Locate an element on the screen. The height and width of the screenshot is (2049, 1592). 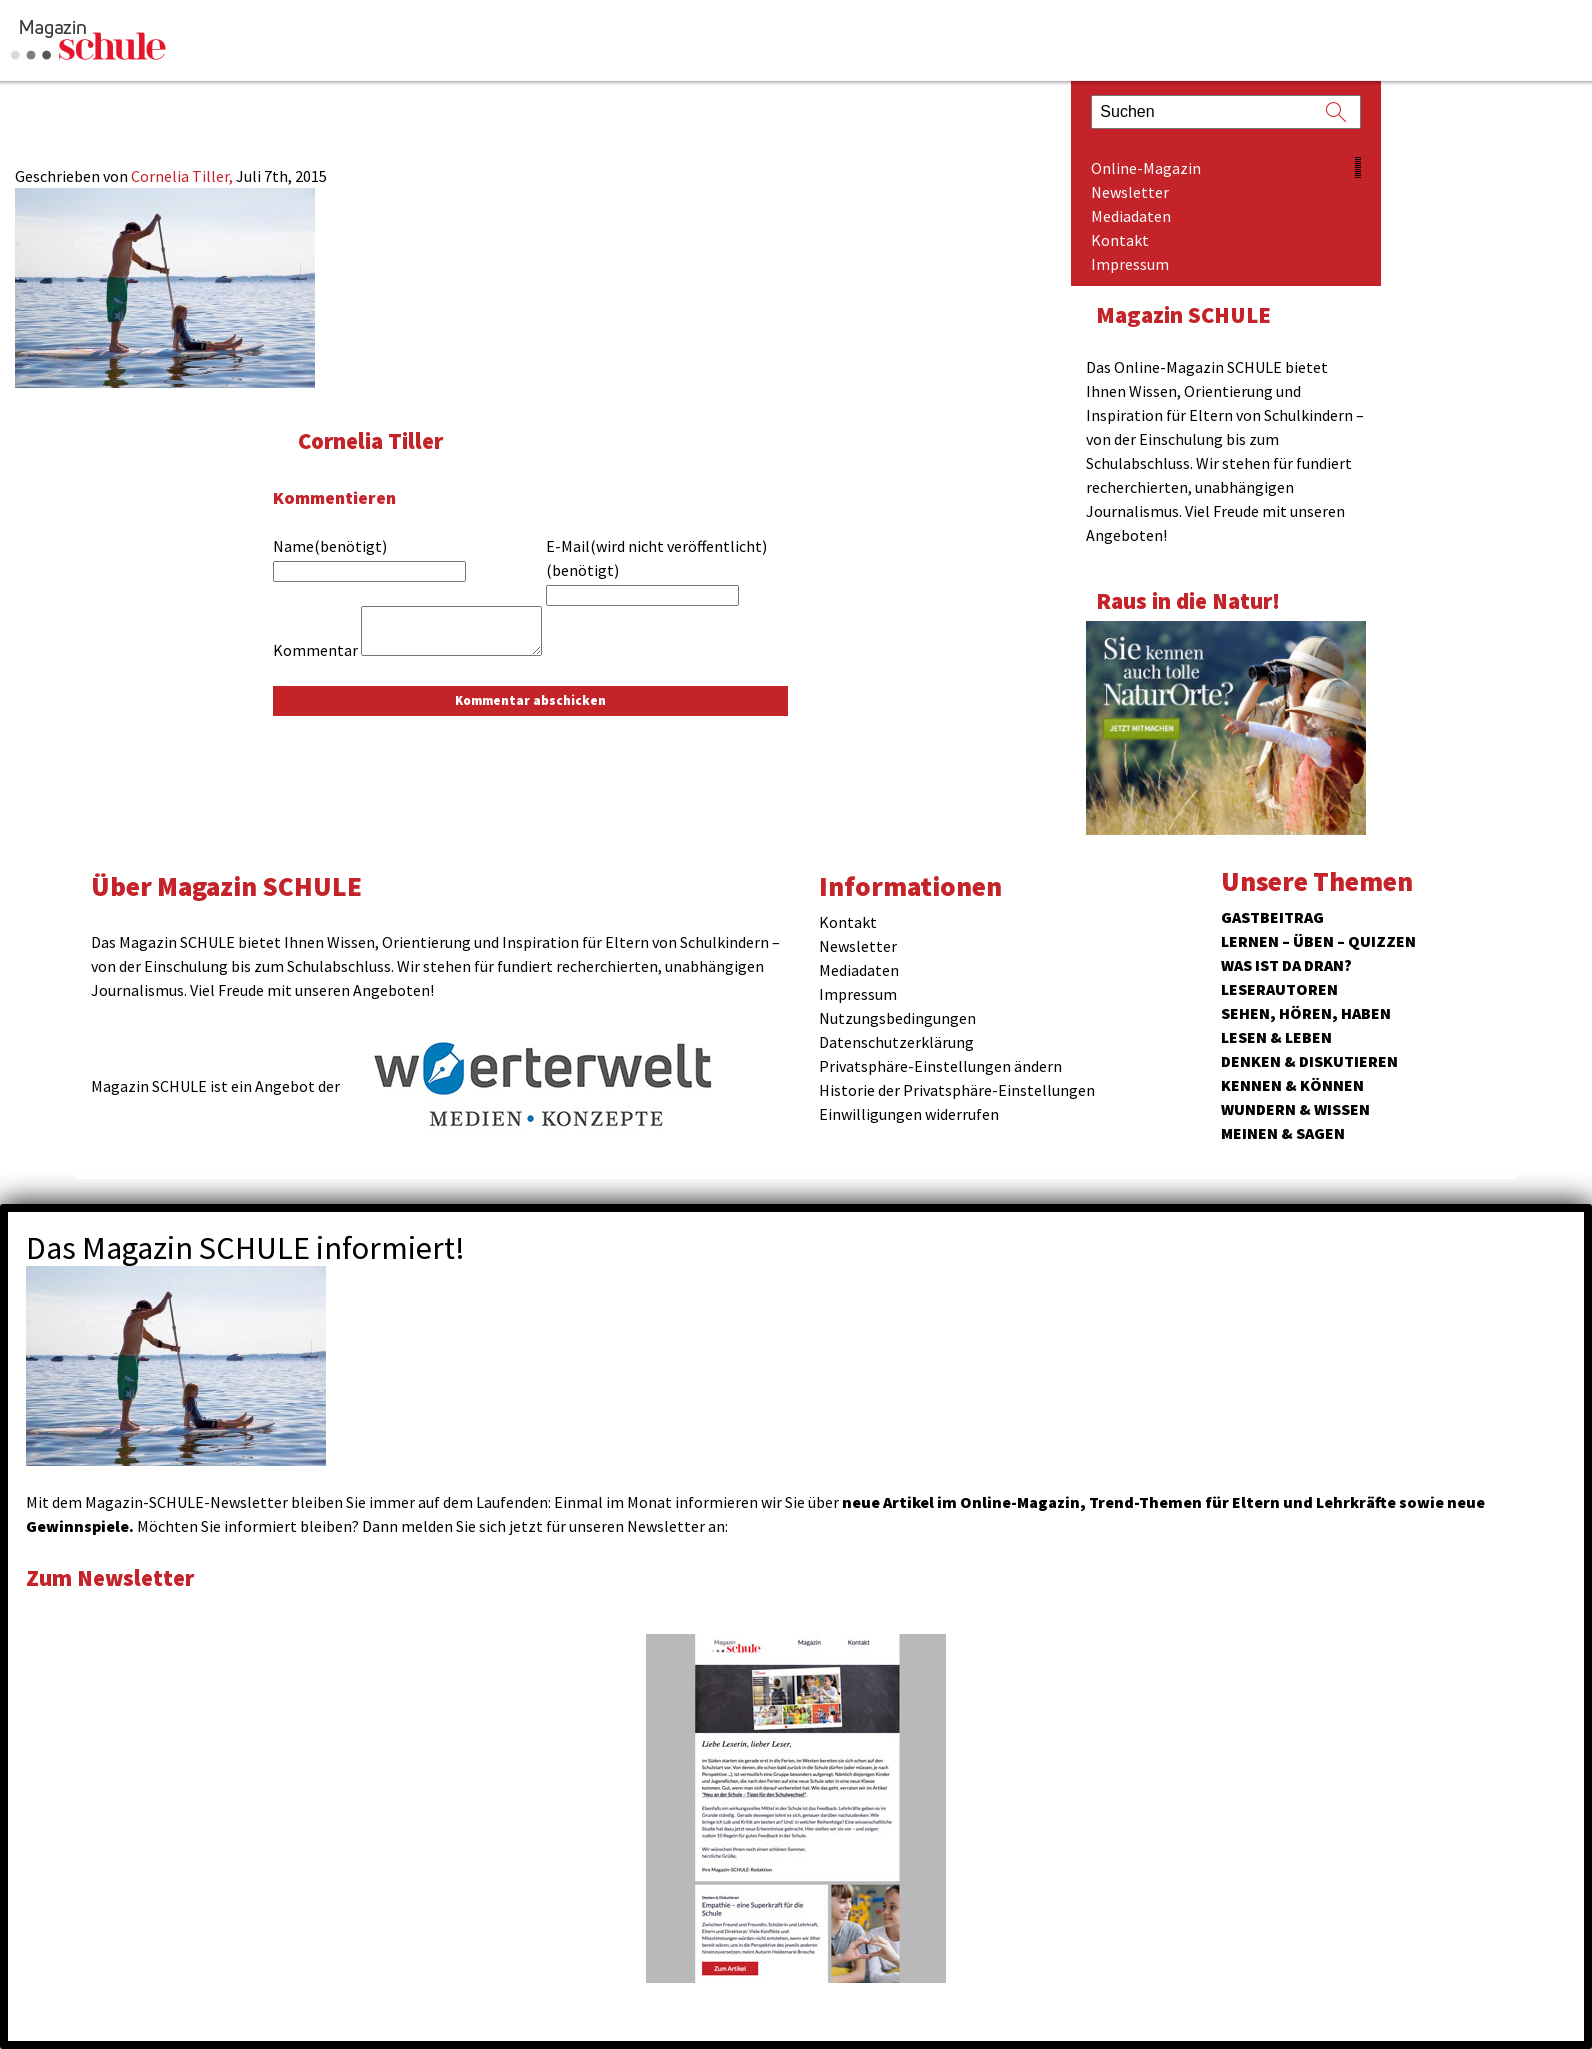
Historie der Privatsphäre-Einstellungen [button] is located at coordinates (957, 1090).